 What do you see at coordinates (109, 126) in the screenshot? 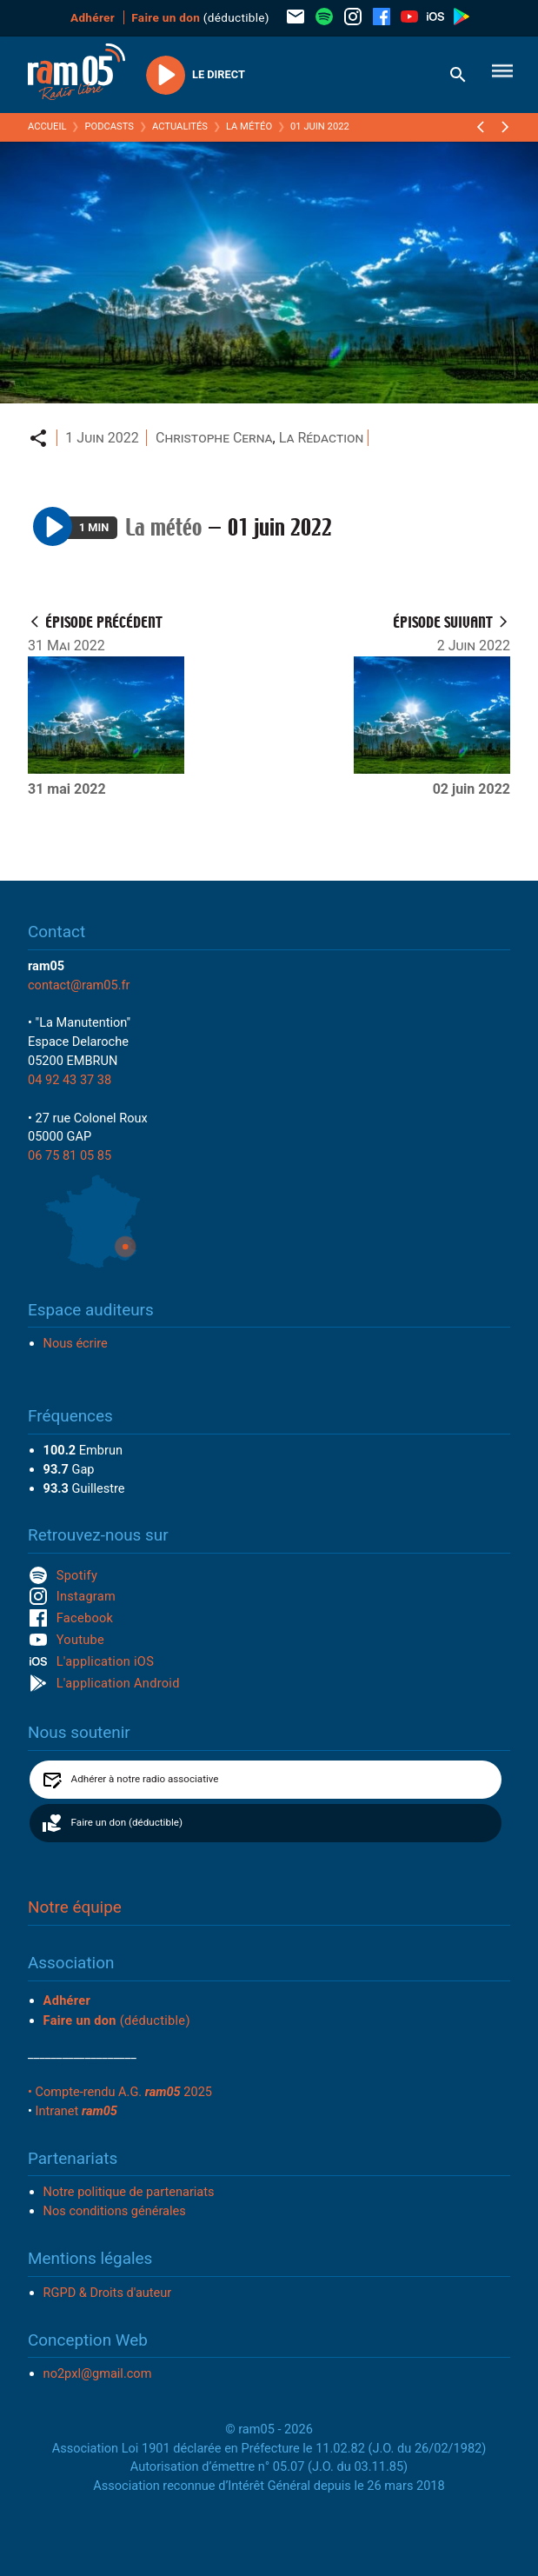
I see `Podcasts` at bounding box center [109, 126].